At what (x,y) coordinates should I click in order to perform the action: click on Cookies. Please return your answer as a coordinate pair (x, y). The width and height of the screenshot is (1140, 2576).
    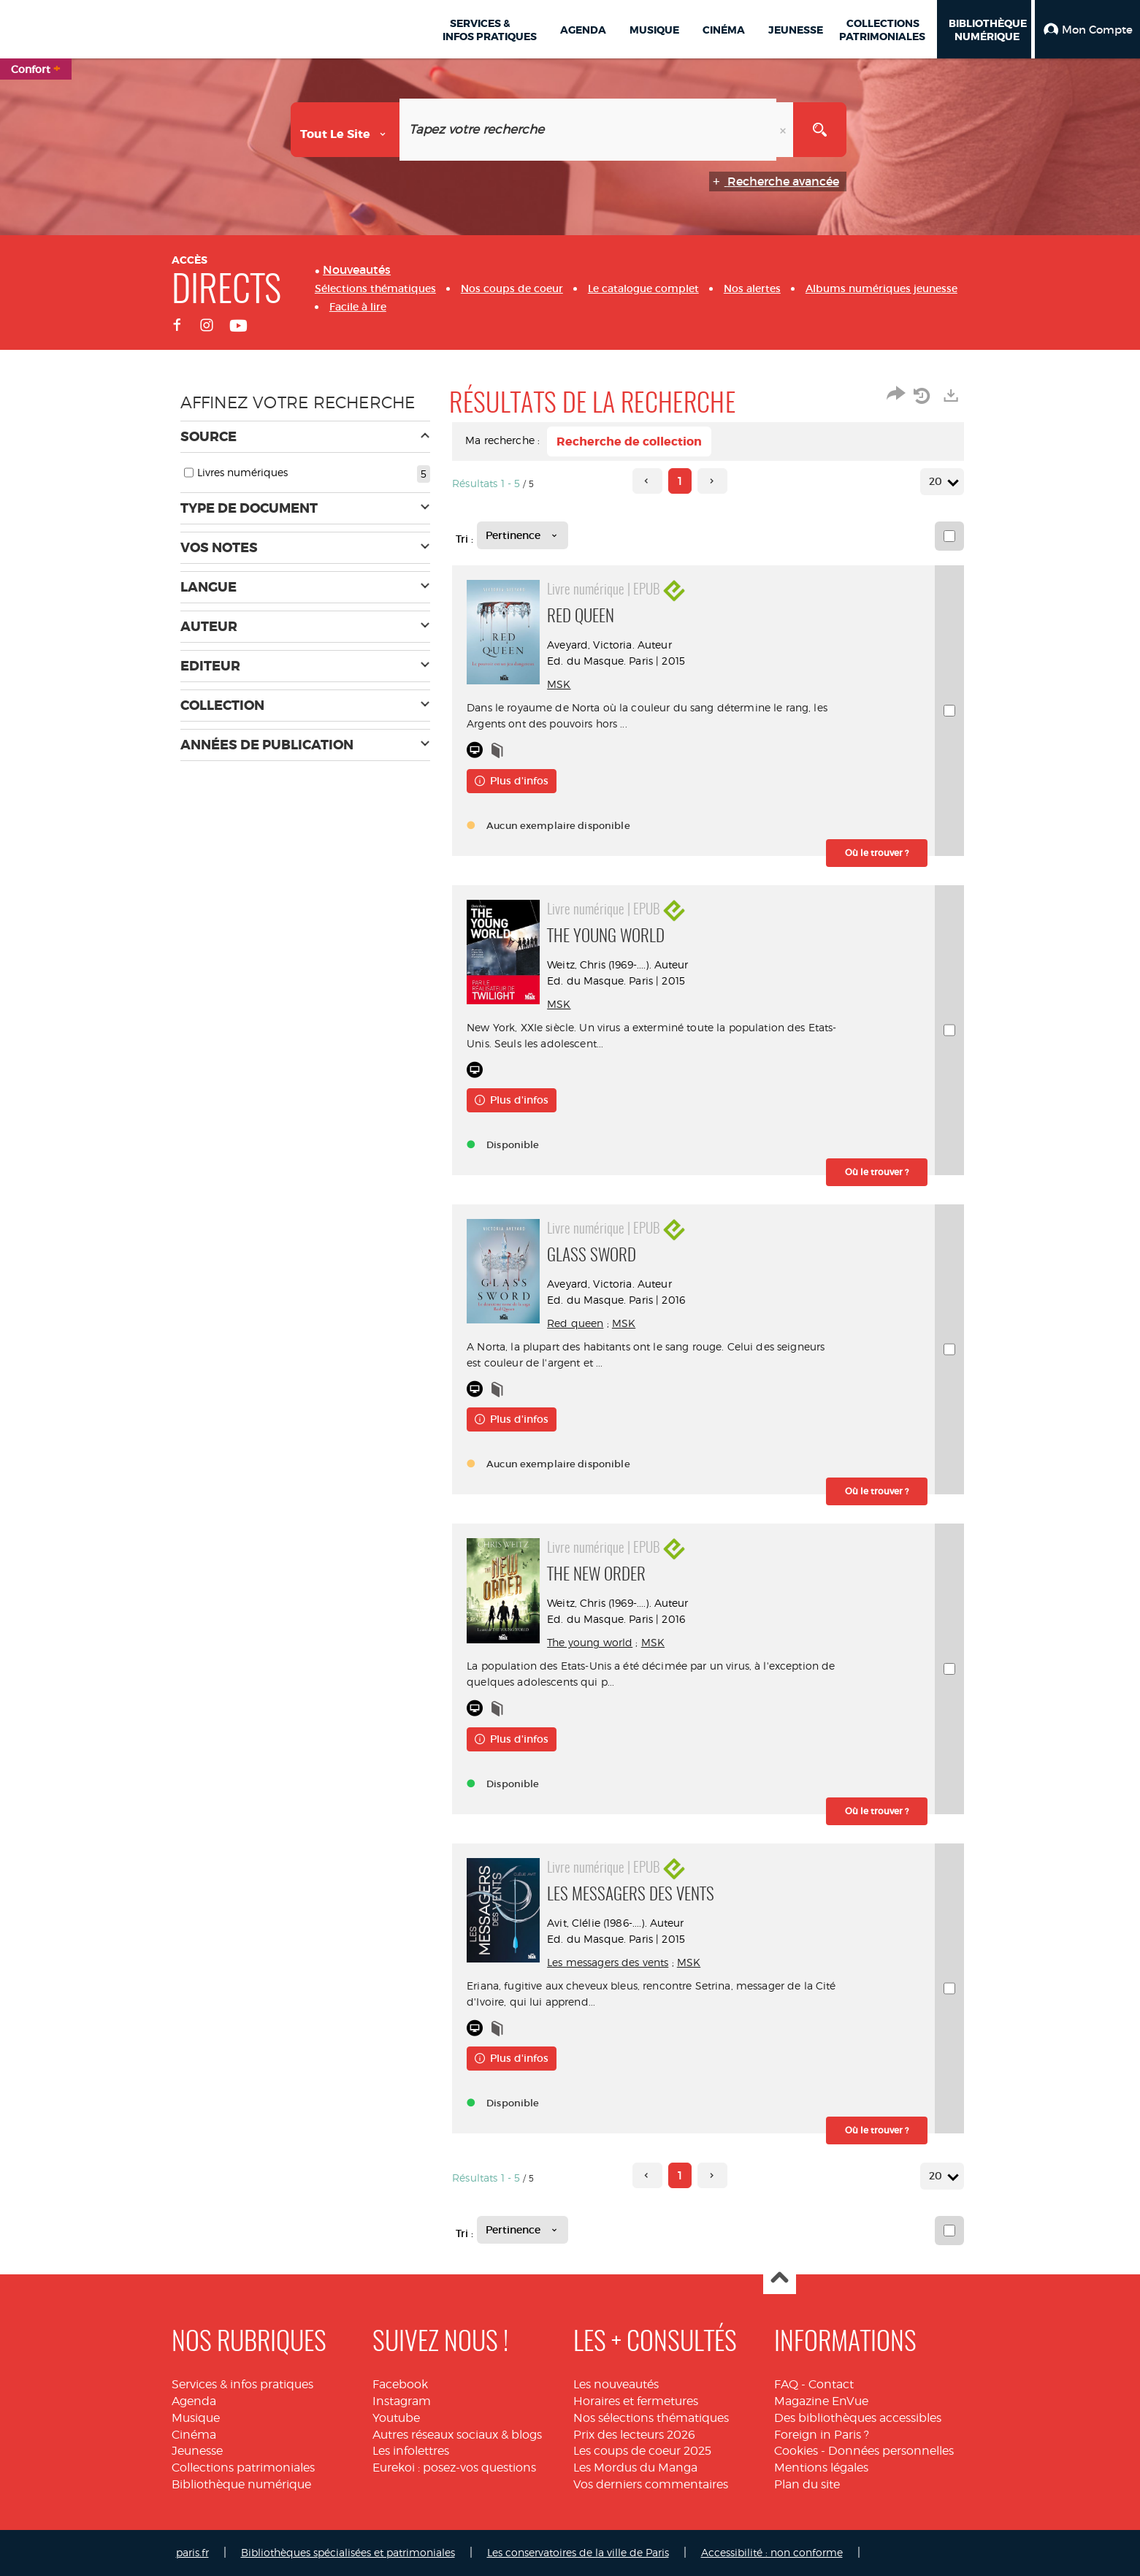
    Looking at the image, I should click on (796, 2451).